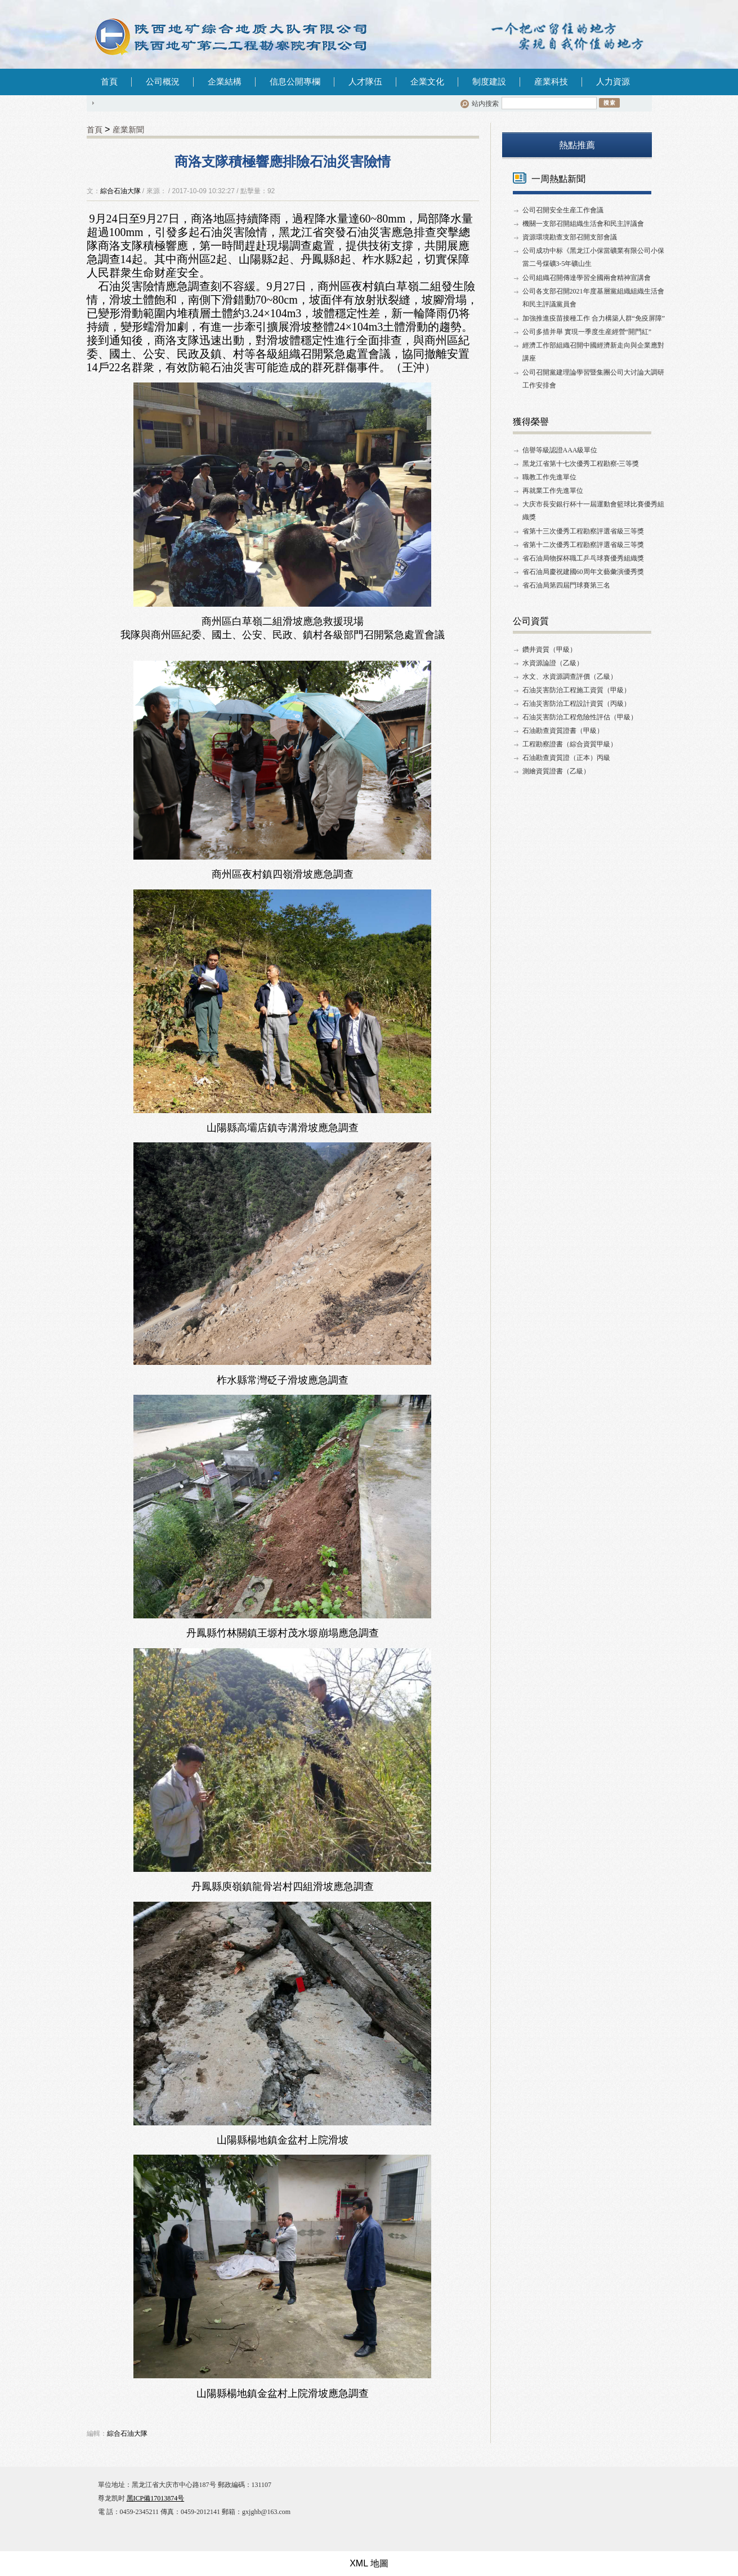  What do you see at coordinates (566, 758) in the screenshot?
I see `石油勘查資質證（正本）丙級` at bounding box center [566, 758].